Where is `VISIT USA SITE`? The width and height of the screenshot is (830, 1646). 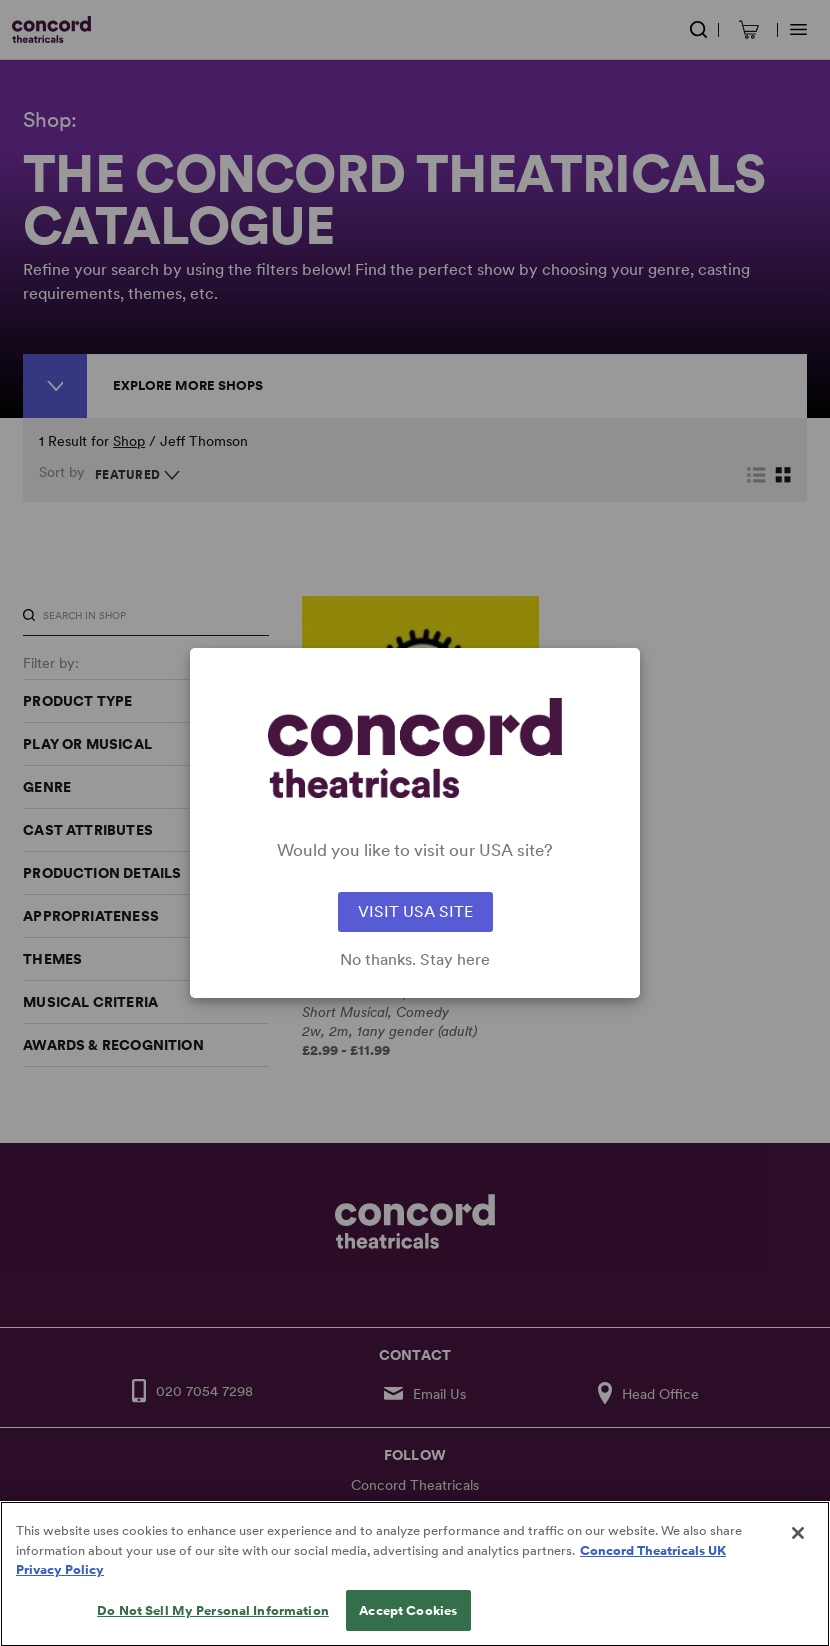 VISIT USA SITE is located at coordinates (415, 911).